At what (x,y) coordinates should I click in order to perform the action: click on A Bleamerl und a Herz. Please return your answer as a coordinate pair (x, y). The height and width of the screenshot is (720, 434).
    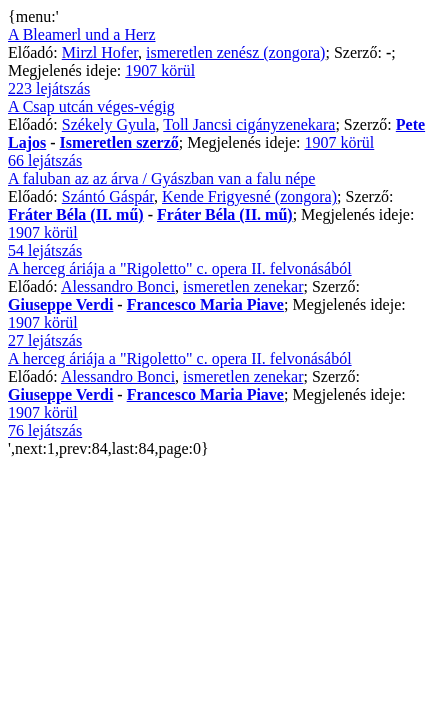
    Looking at the image, I should click on (82, 34).